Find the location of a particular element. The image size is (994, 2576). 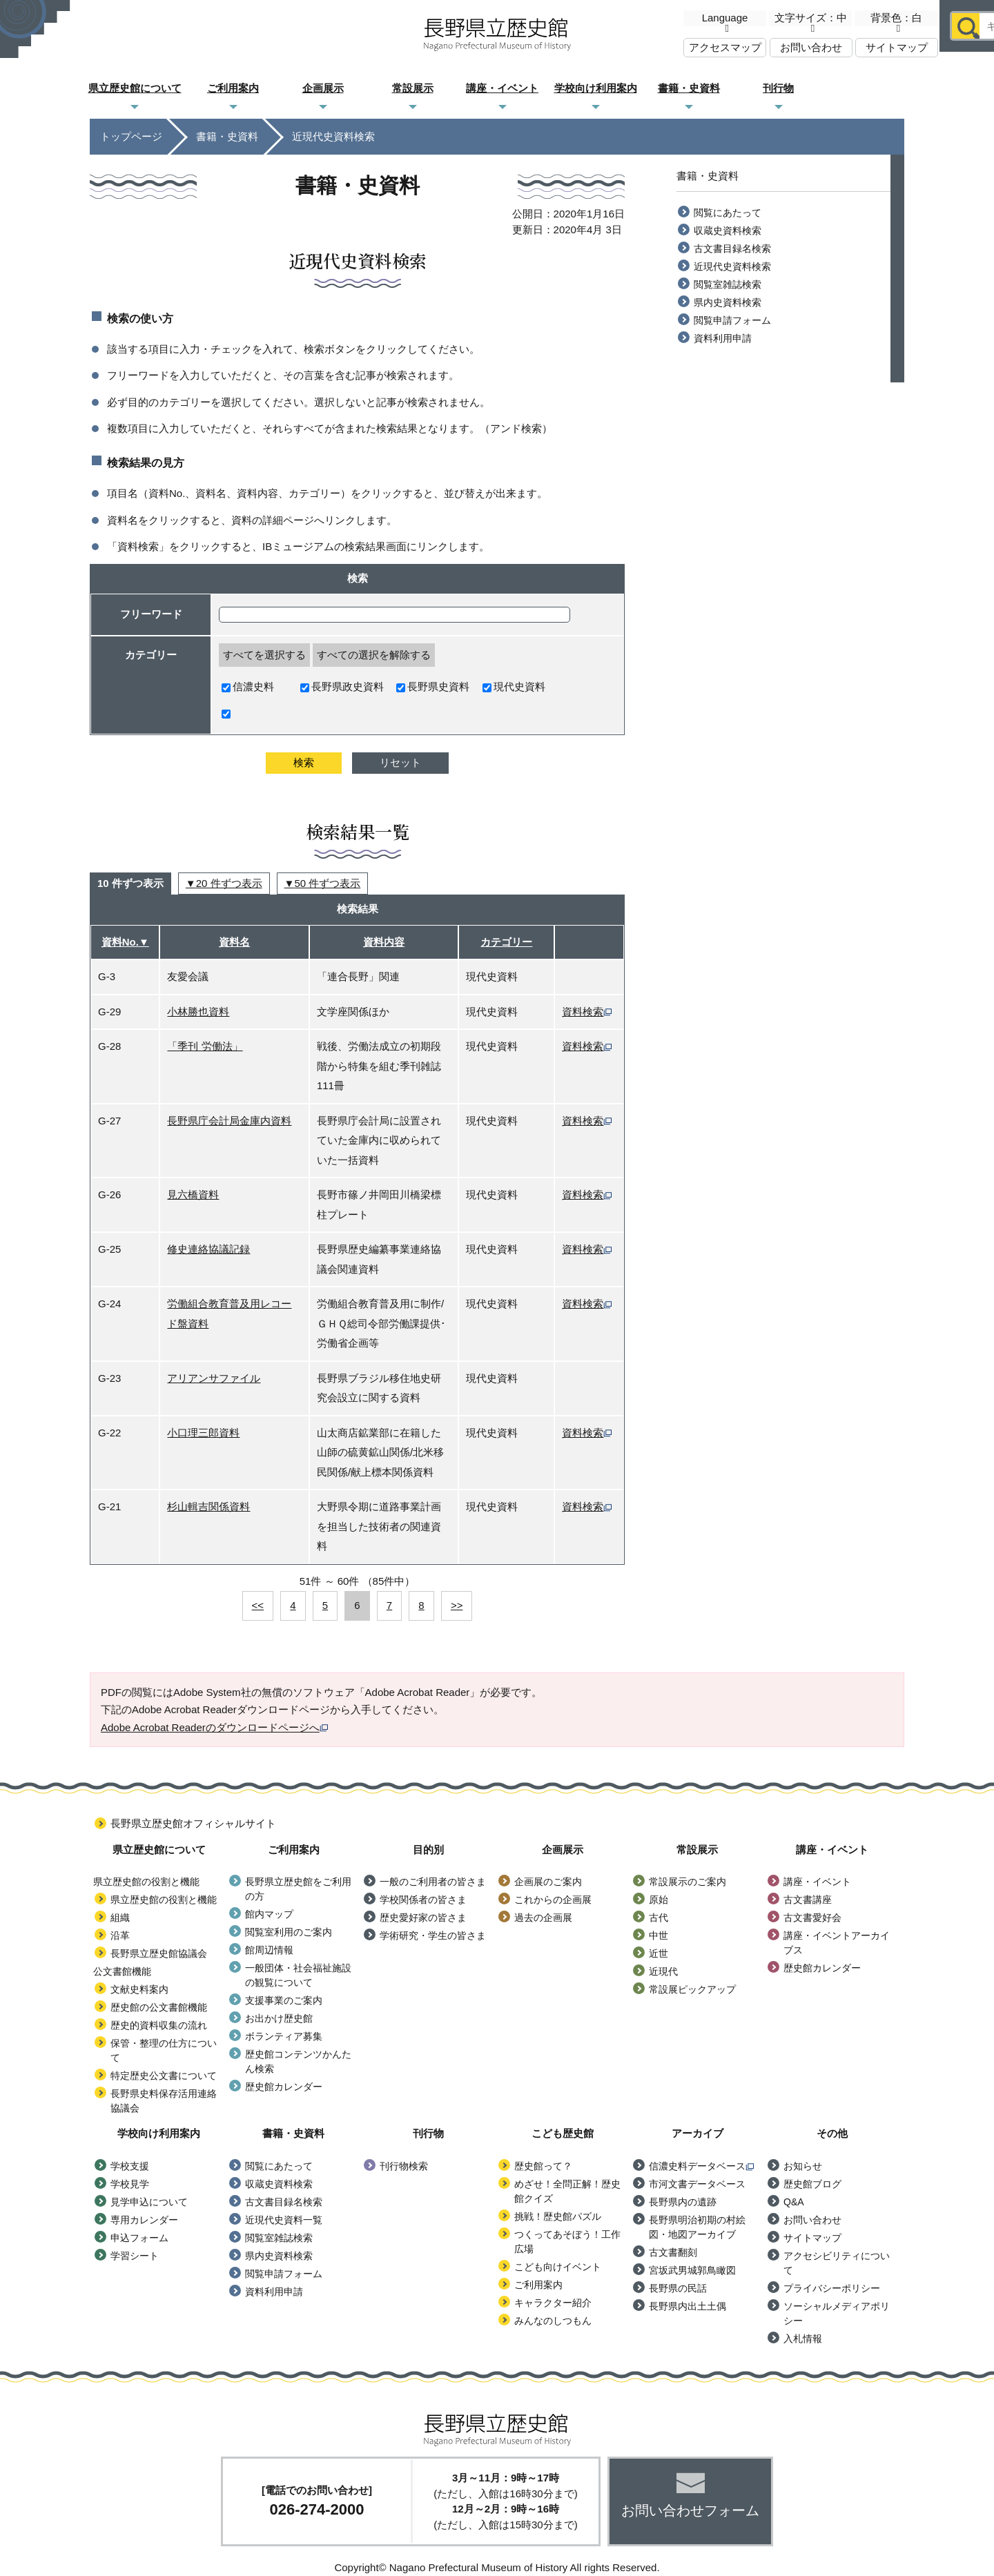

歴史館コンテンツかんたん検索 is located at coordinates (298, 2061).